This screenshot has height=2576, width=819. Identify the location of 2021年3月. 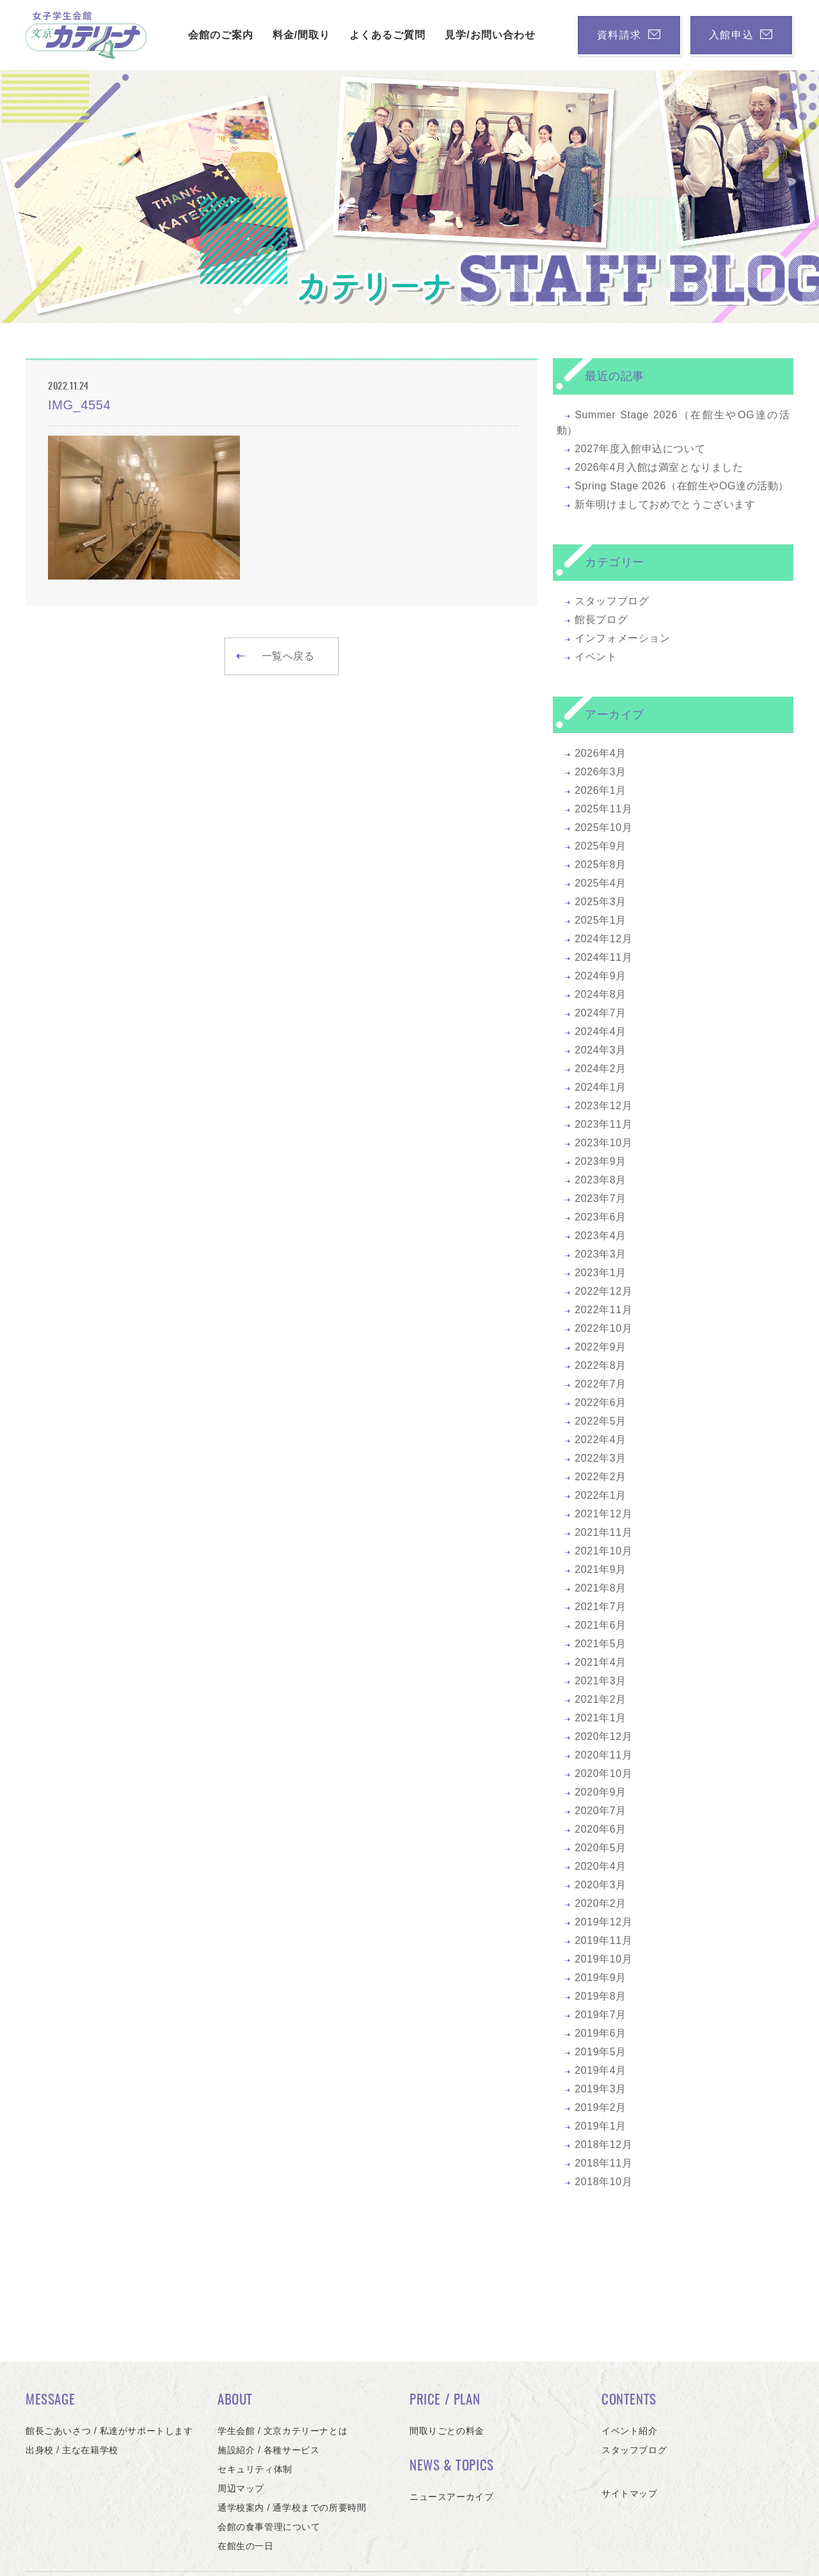
(600, 1680).